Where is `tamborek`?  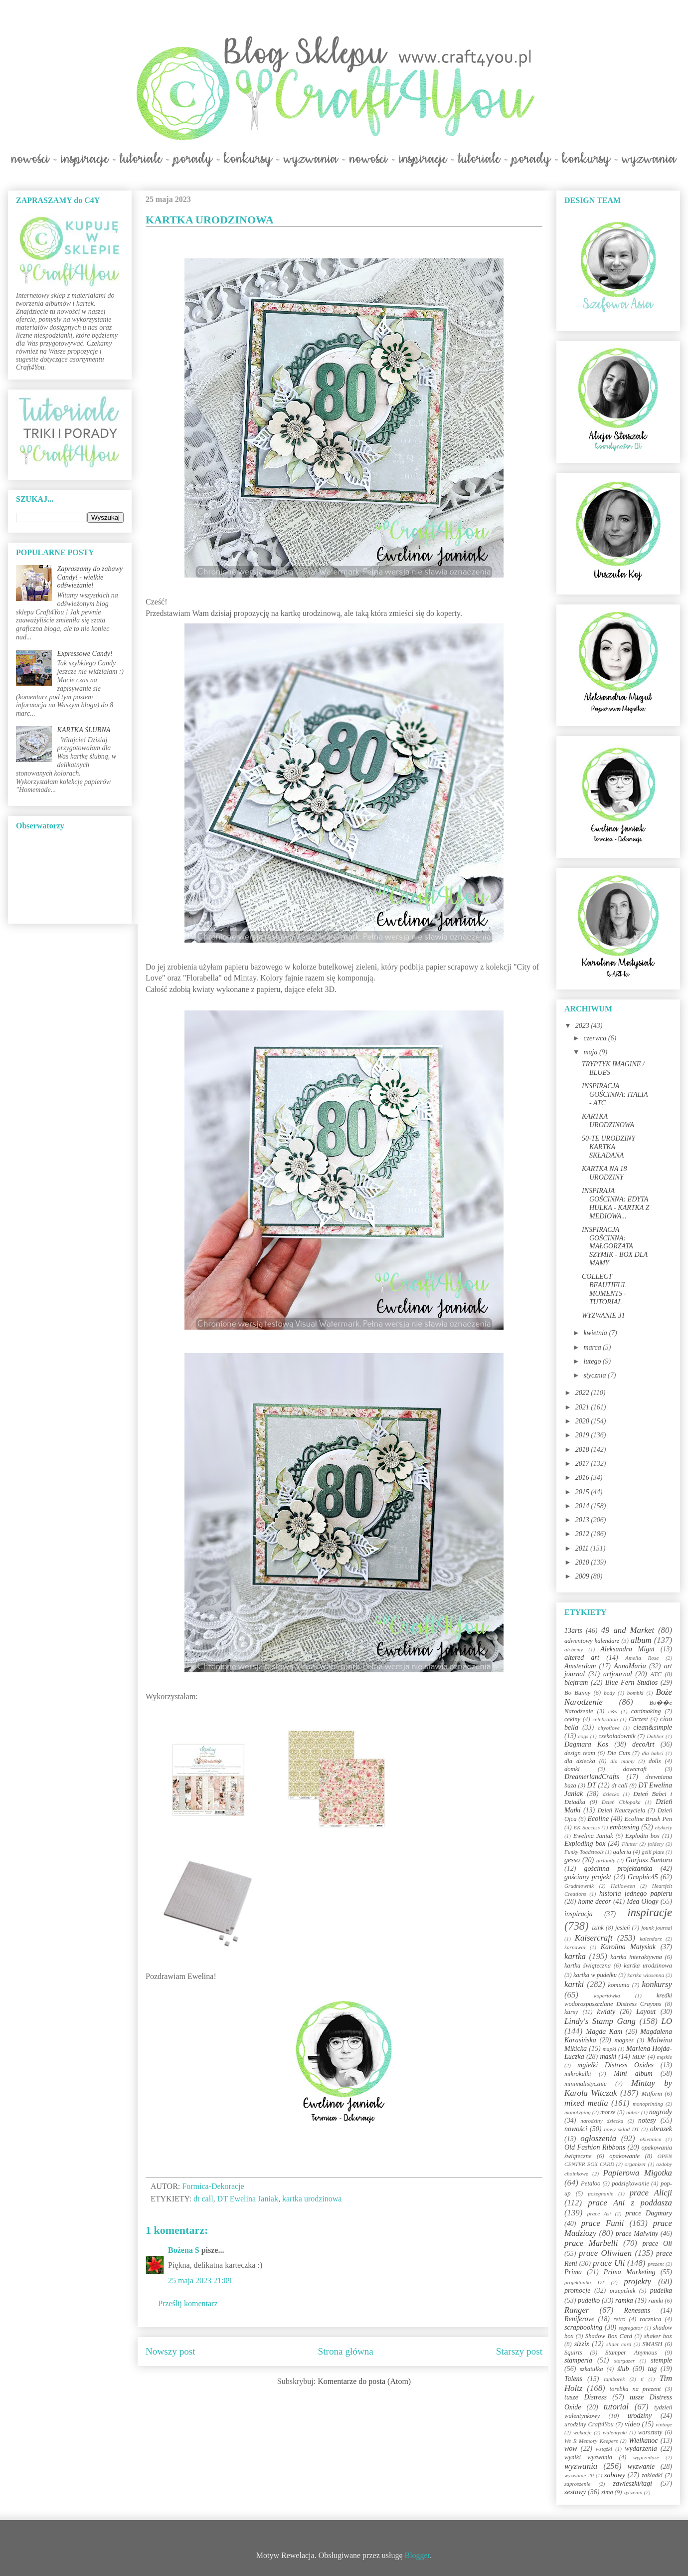 tamborek is located at coordinates (614, 2379).